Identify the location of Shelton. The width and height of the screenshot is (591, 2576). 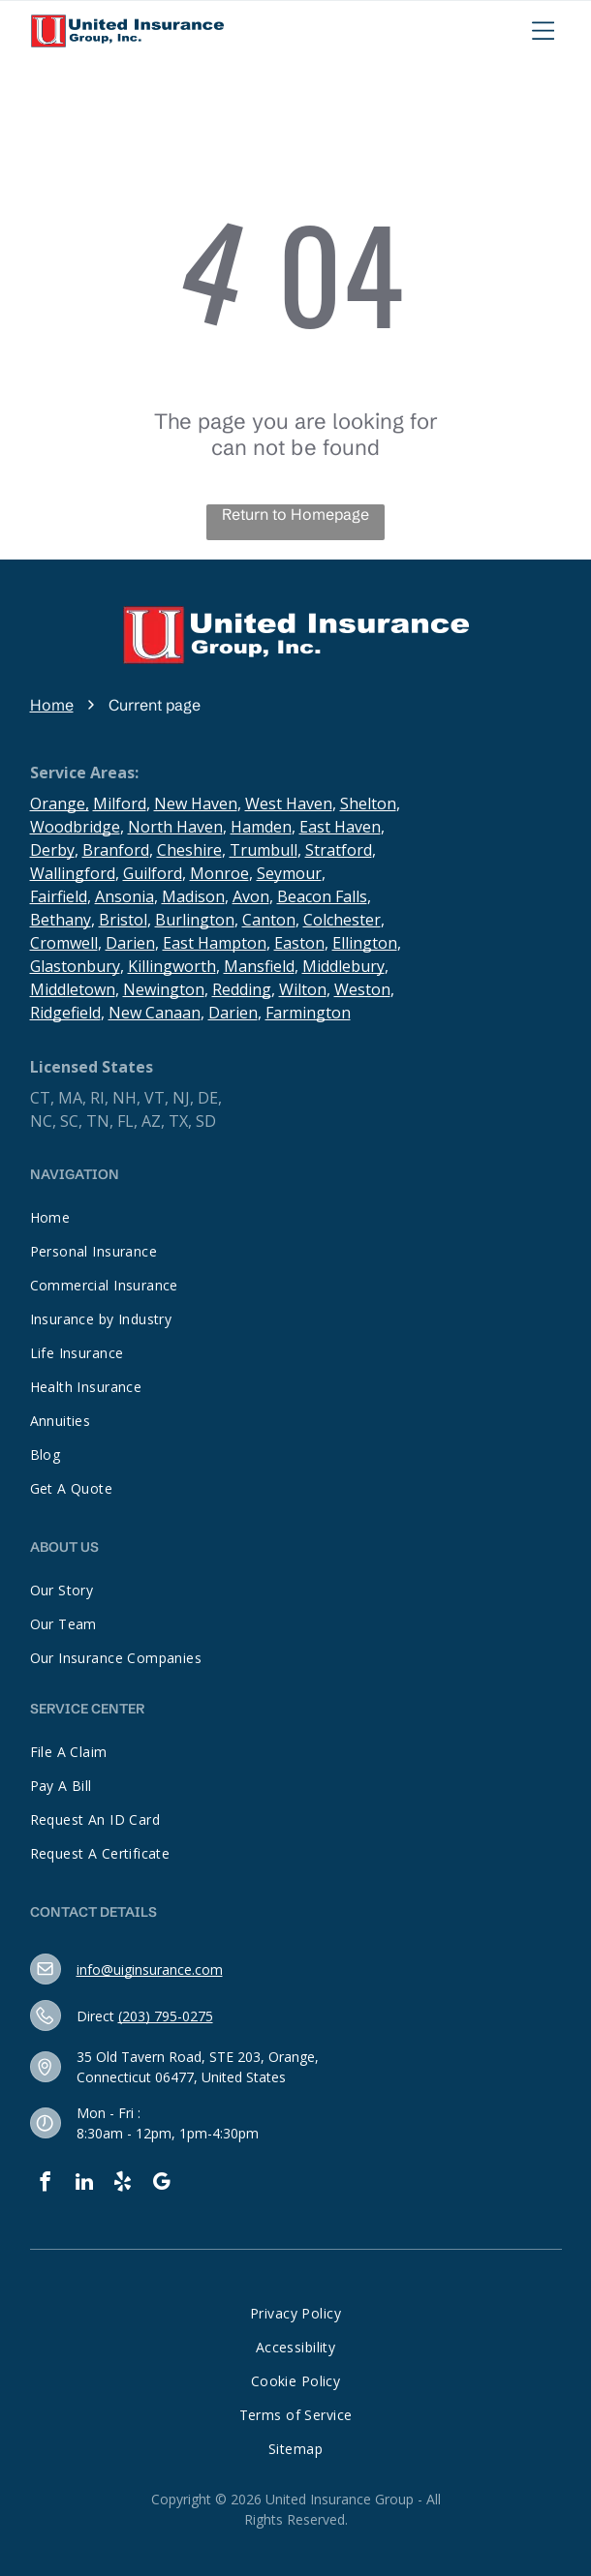
(368, 803).